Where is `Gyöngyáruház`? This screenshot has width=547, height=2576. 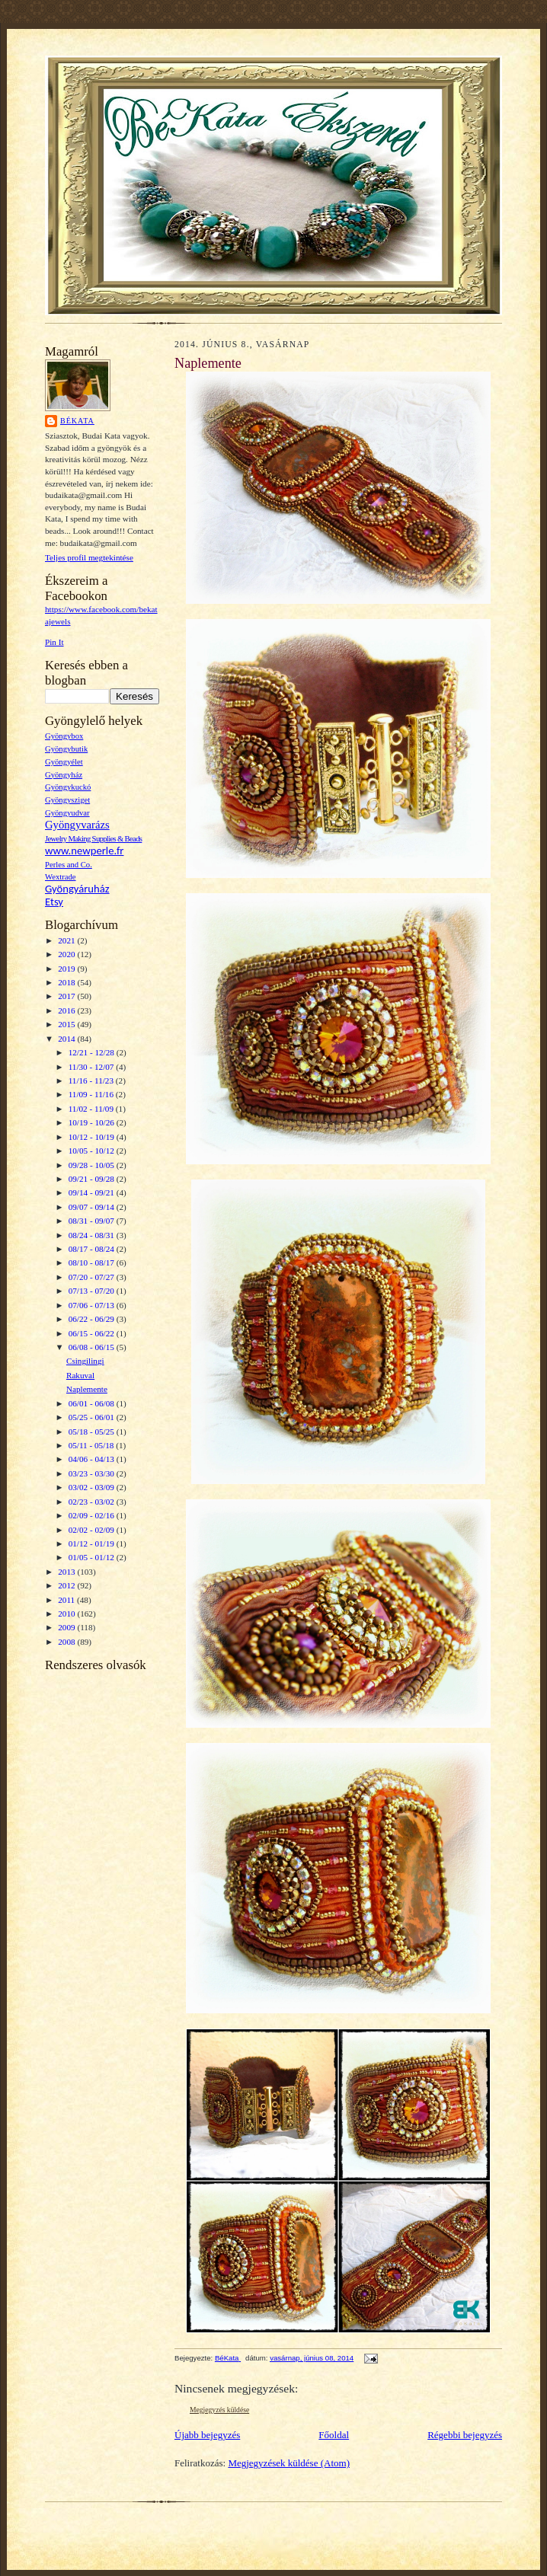
Gyöngyáruház is located at coordinates (77, 888).